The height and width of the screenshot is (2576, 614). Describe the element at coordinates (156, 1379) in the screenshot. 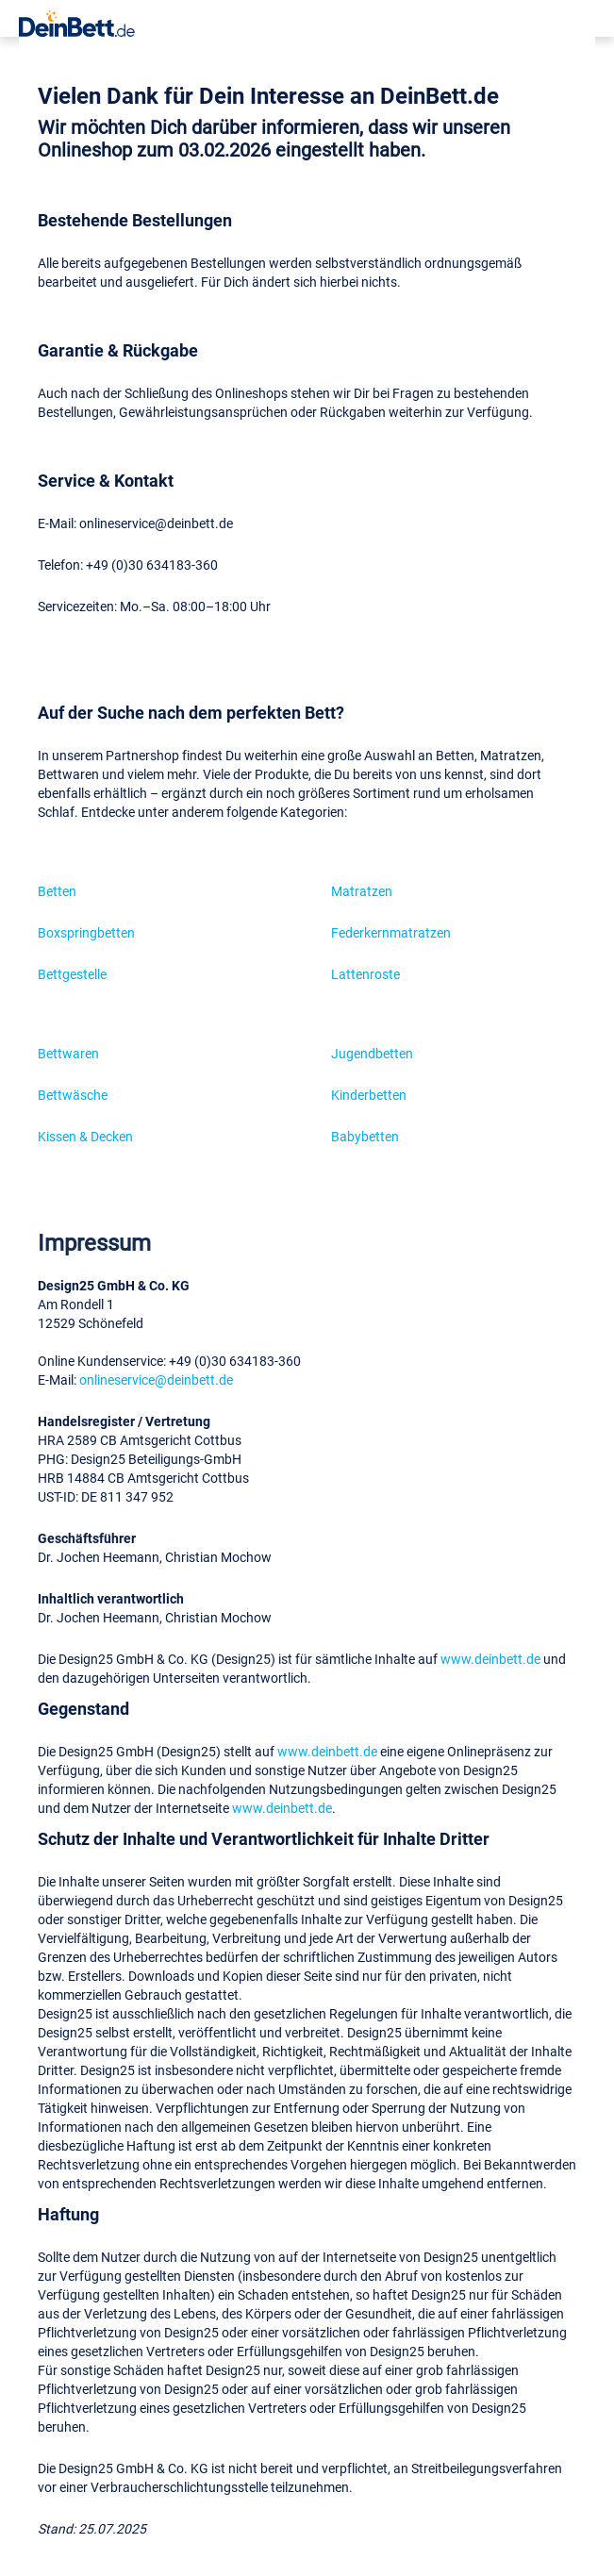

I see `onlineservice@deinbett.de` at that location.